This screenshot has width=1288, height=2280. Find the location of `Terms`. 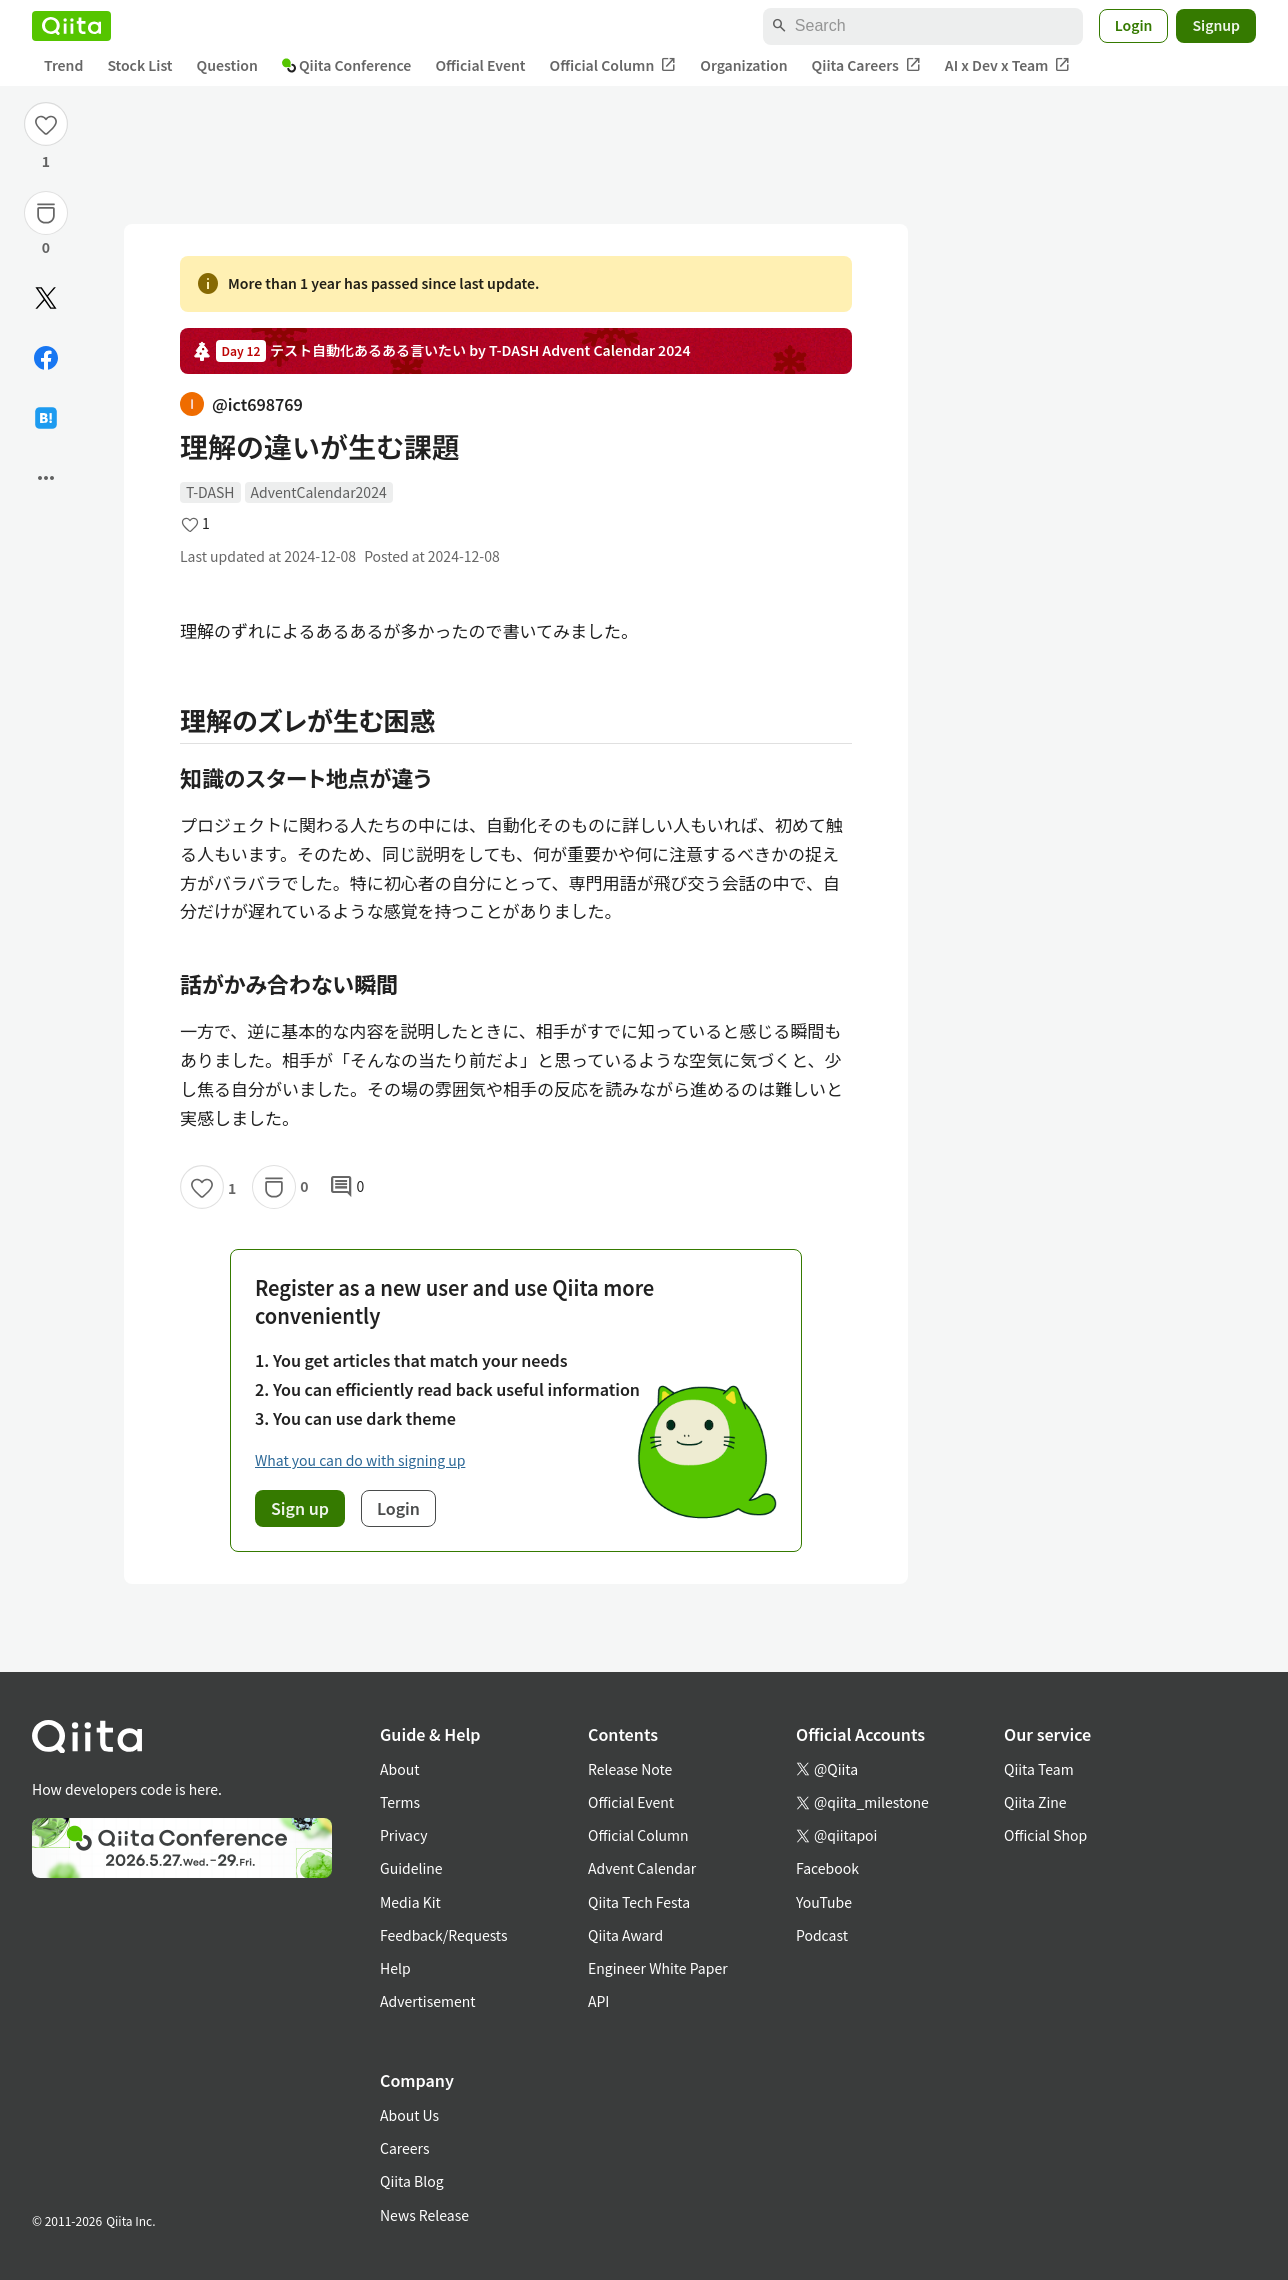

Terms is located at coordinates (400, 1802).